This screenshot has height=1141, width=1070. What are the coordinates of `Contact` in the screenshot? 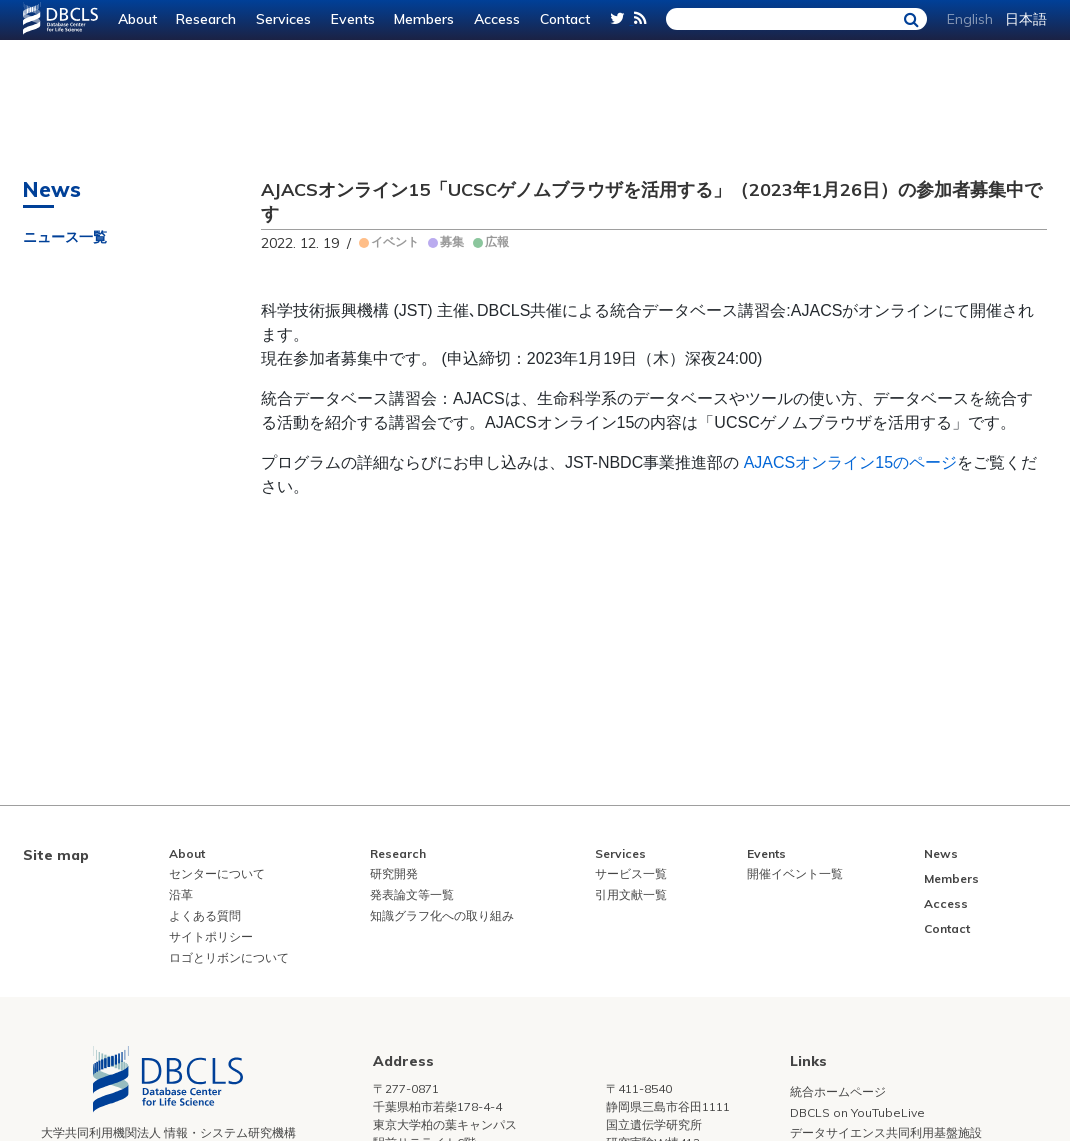 It's located at (565, 19).